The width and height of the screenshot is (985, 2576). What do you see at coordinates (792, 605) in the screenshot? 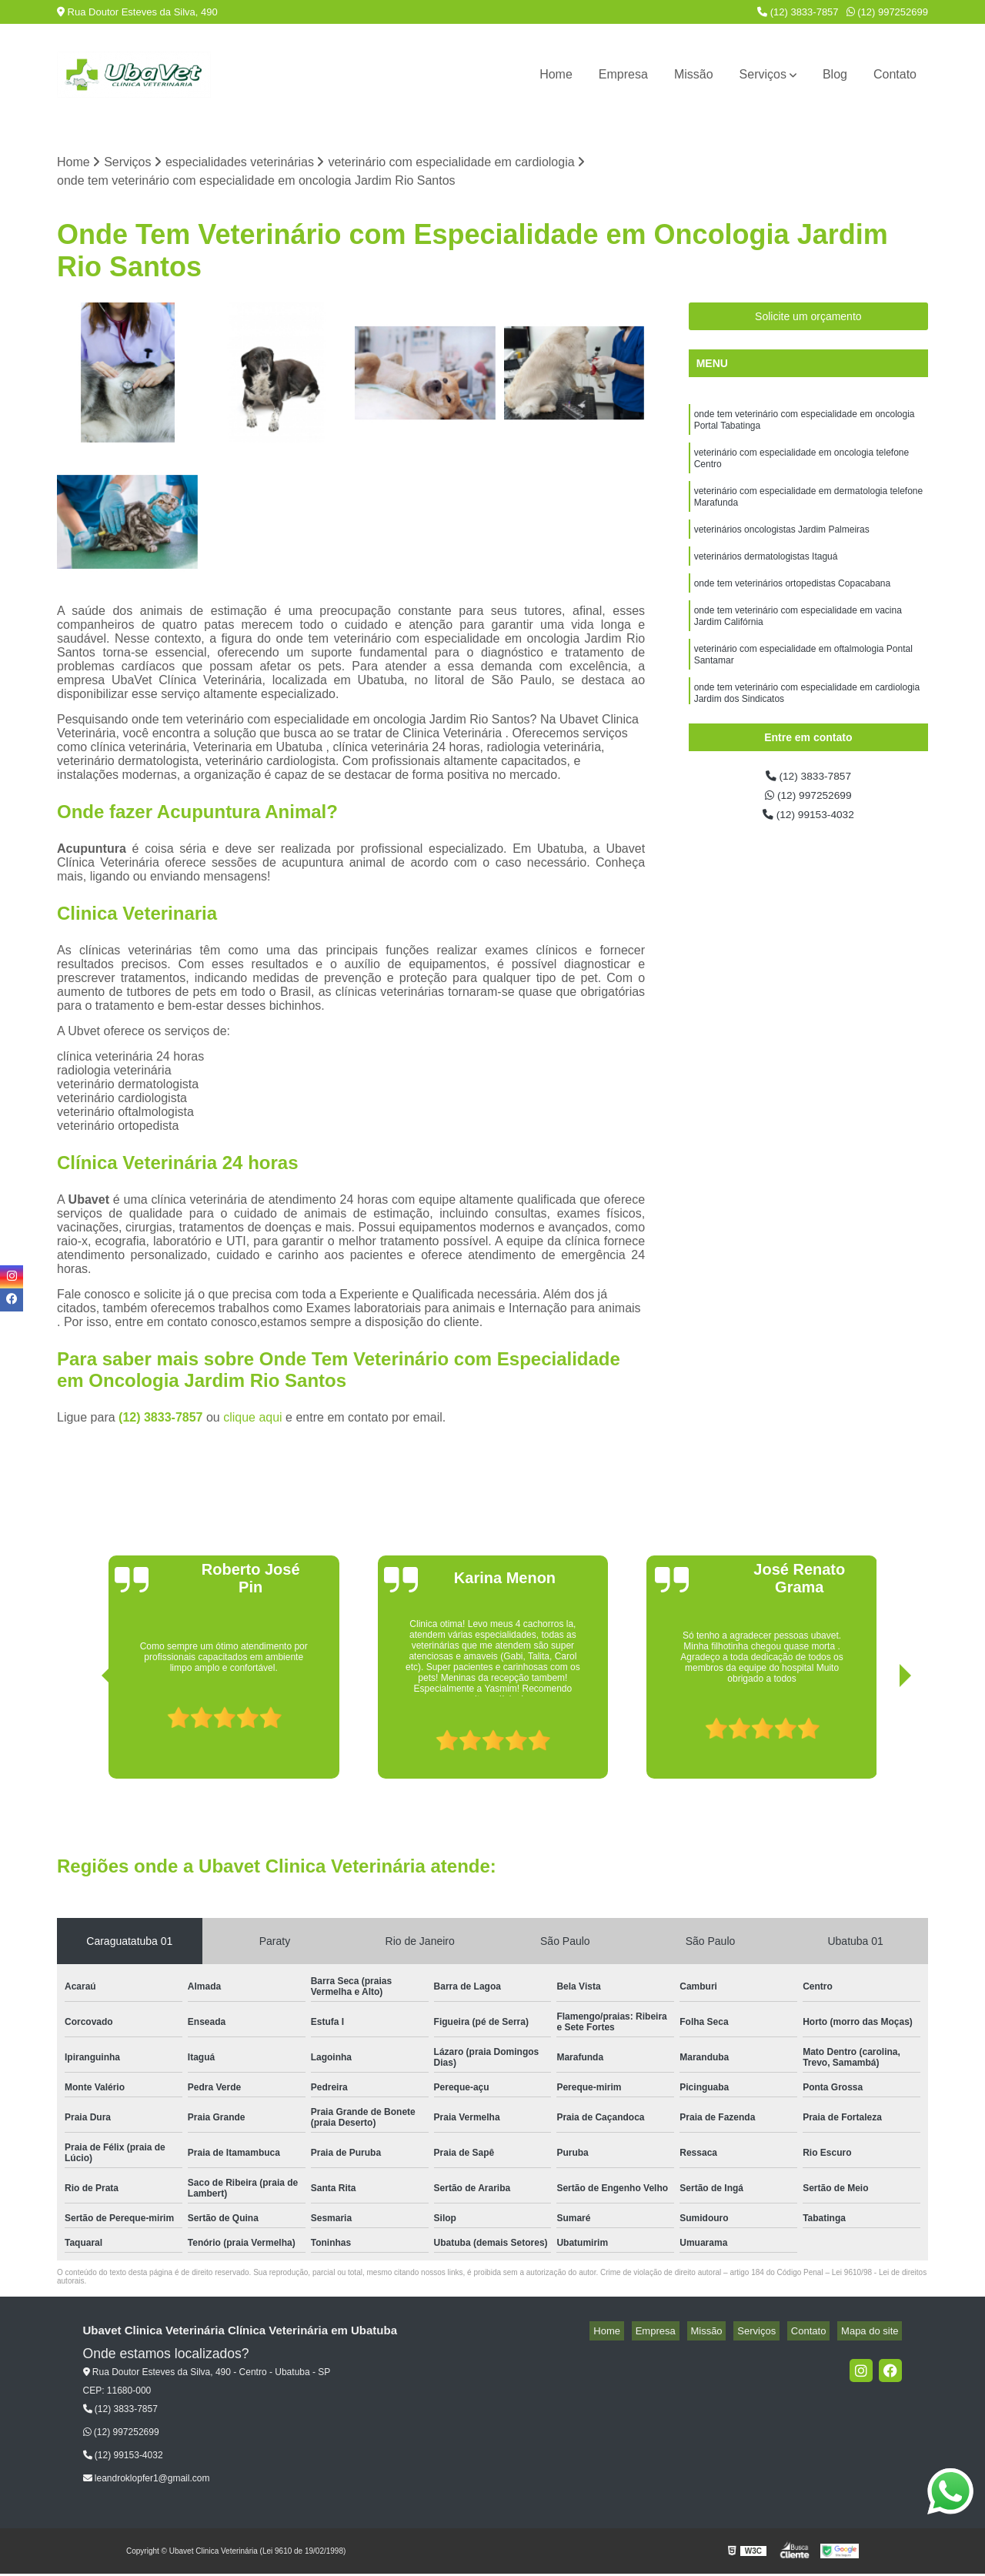
I see `onde tem veterinários ortopedistas Copacabana` at bounding box center [792, 605].